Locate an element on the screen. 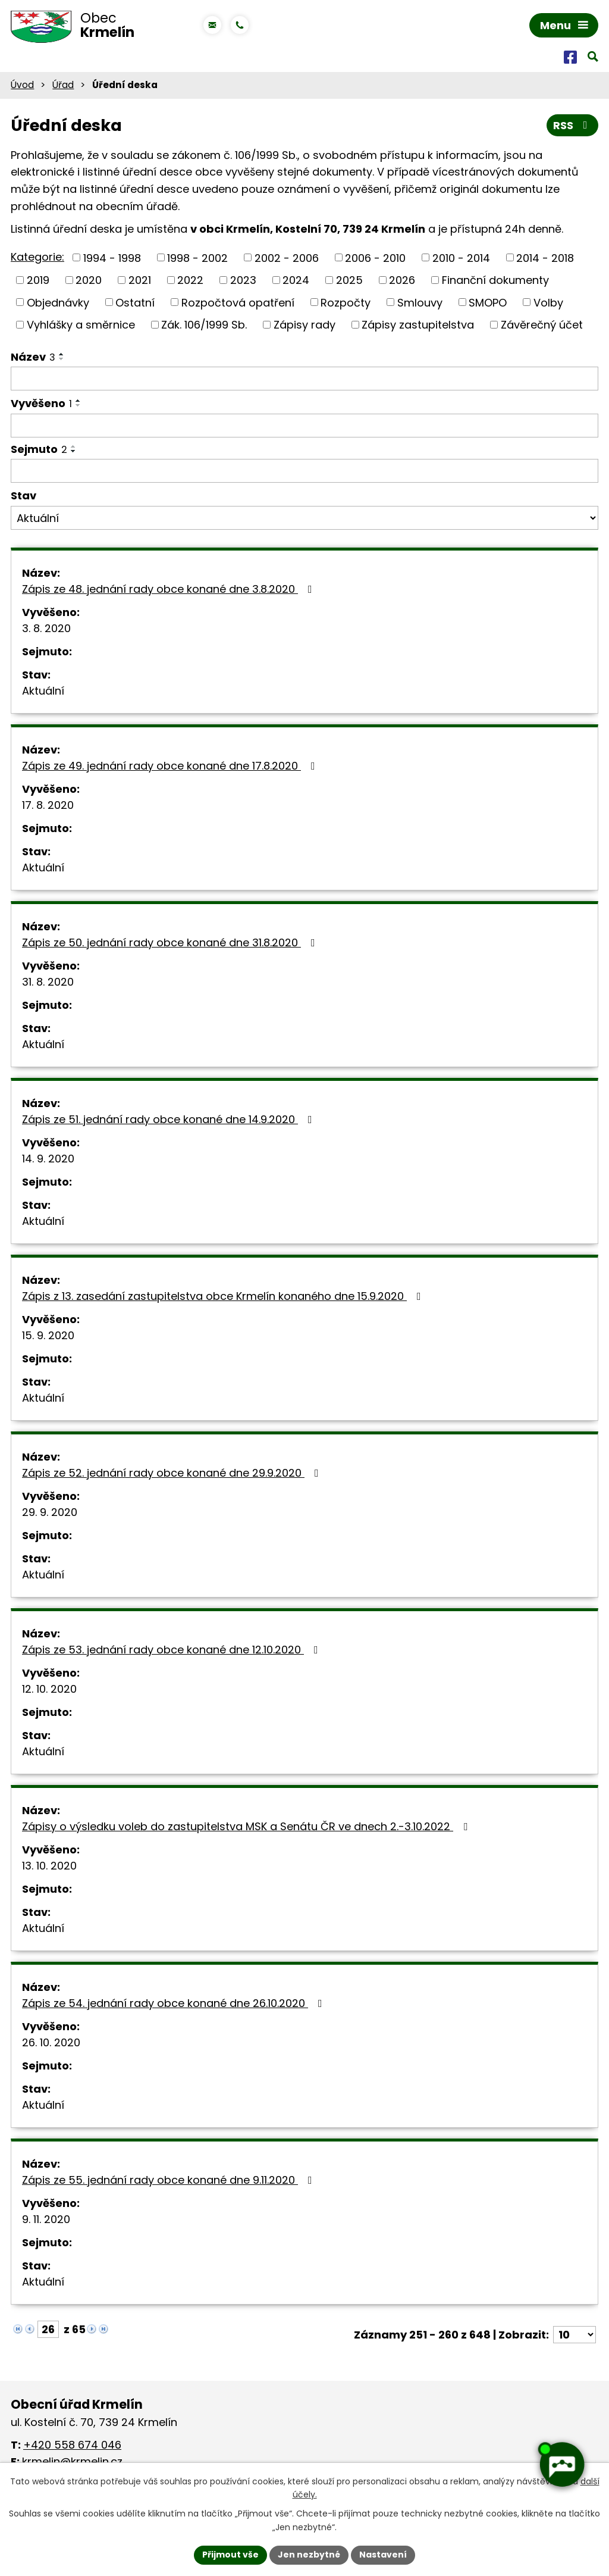  Rozpočty is located at coordinates (346, 302).